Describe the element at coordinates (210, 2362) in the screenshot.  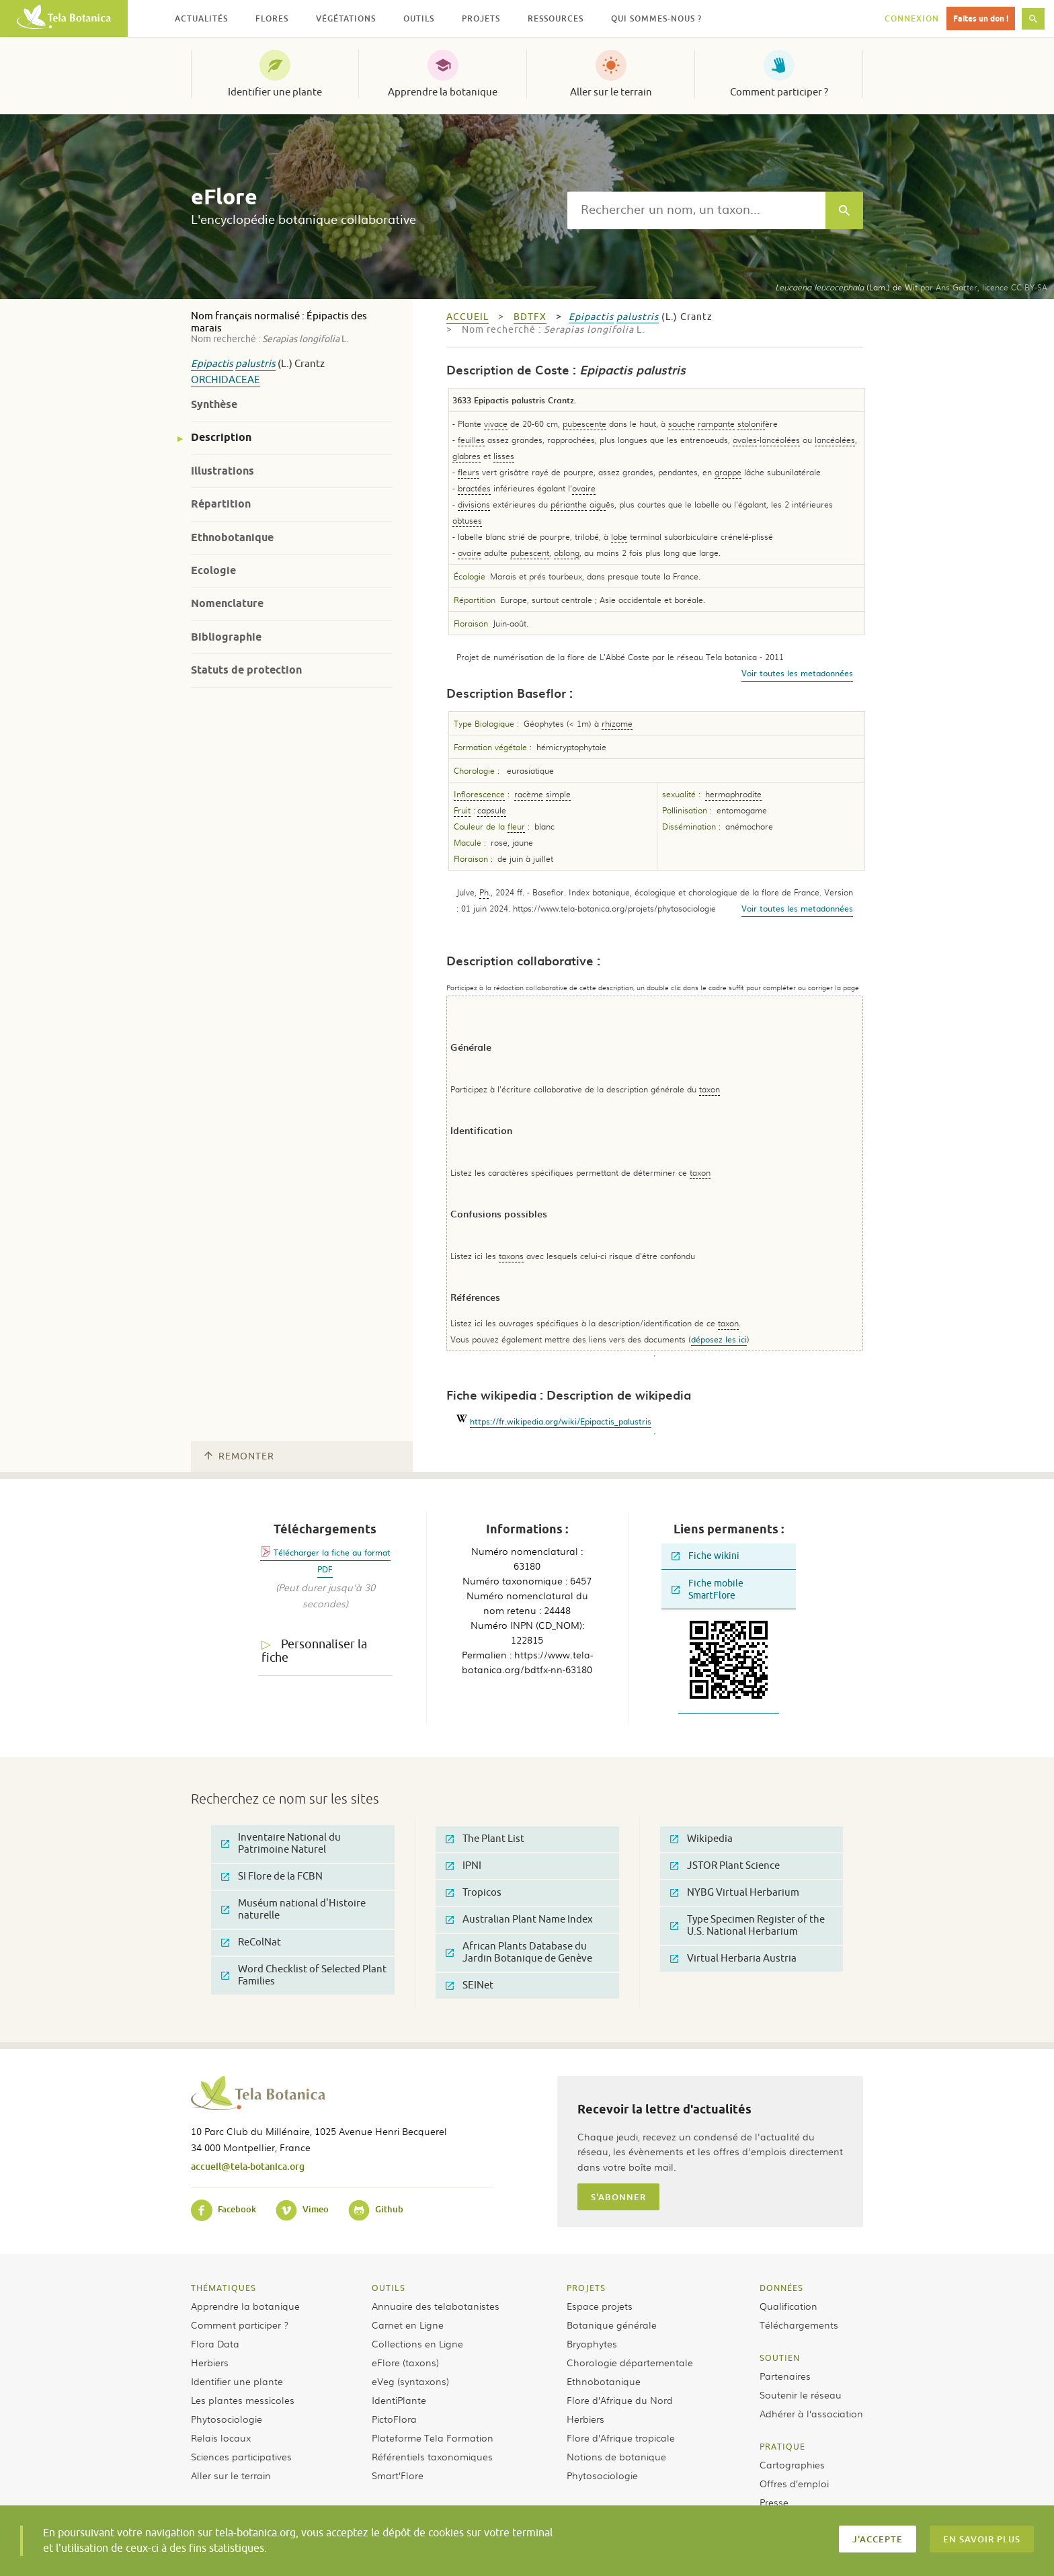
I see `Herbiers` at that location.